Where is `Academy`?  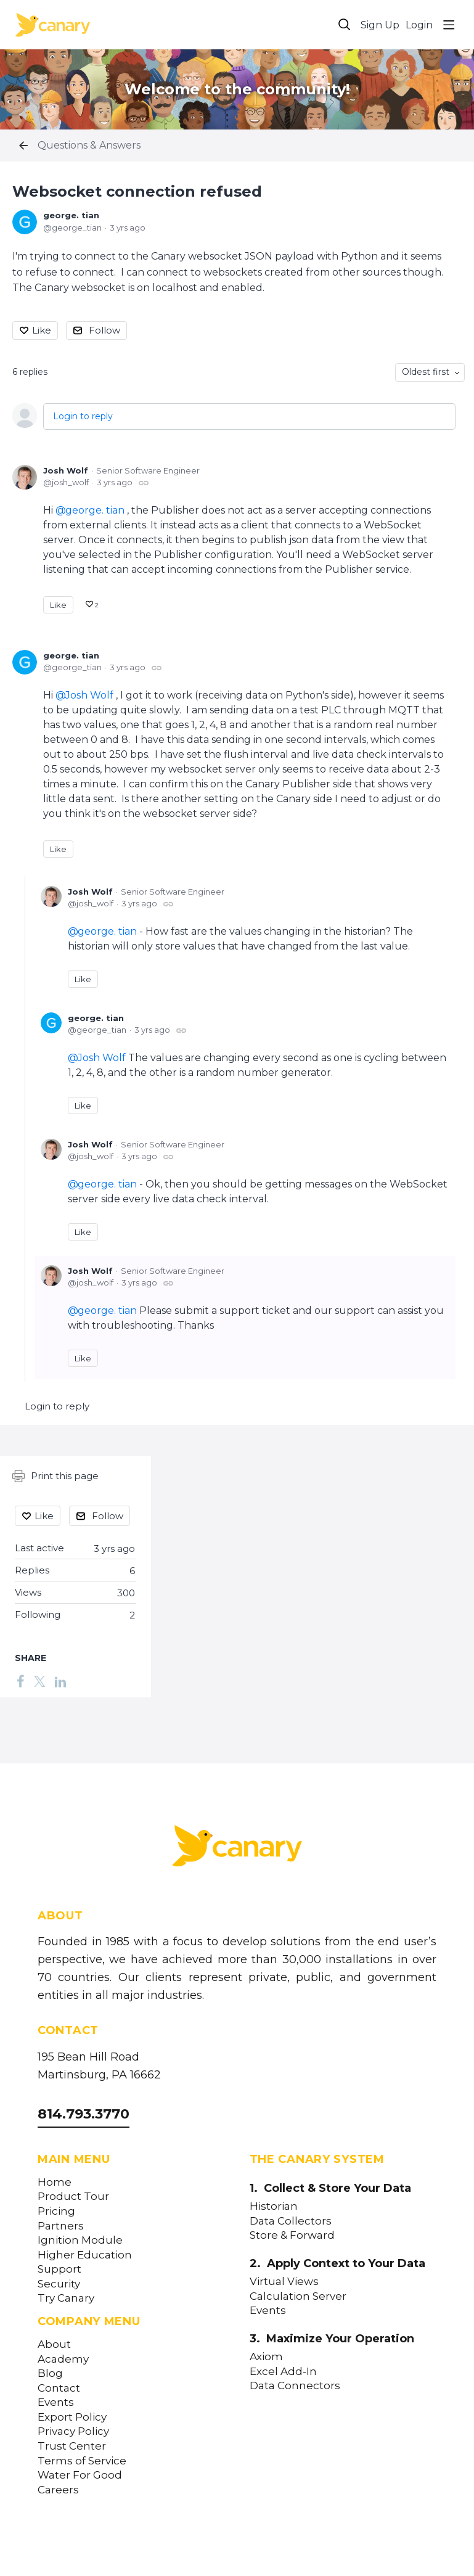 Academy is located at coordinates (63, 2359).